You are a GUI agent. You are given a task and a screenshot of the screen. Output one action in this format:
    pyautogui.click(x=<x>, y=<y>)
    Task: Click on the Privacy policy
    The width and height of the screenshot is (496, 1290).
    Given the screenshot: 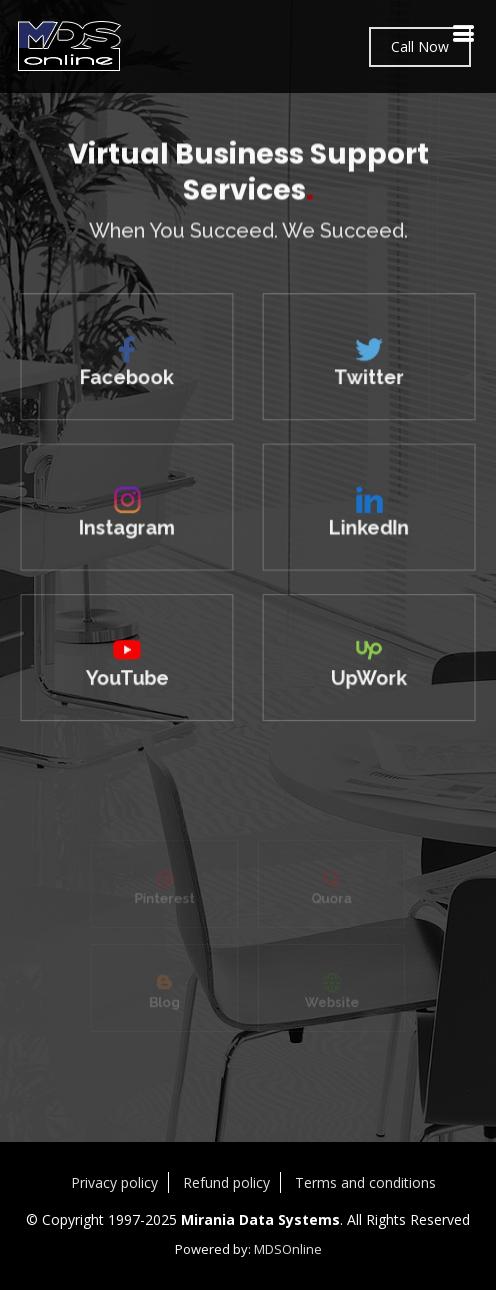 What is the action you would take?
    pyautogui.click(x=114, y=1182)
    